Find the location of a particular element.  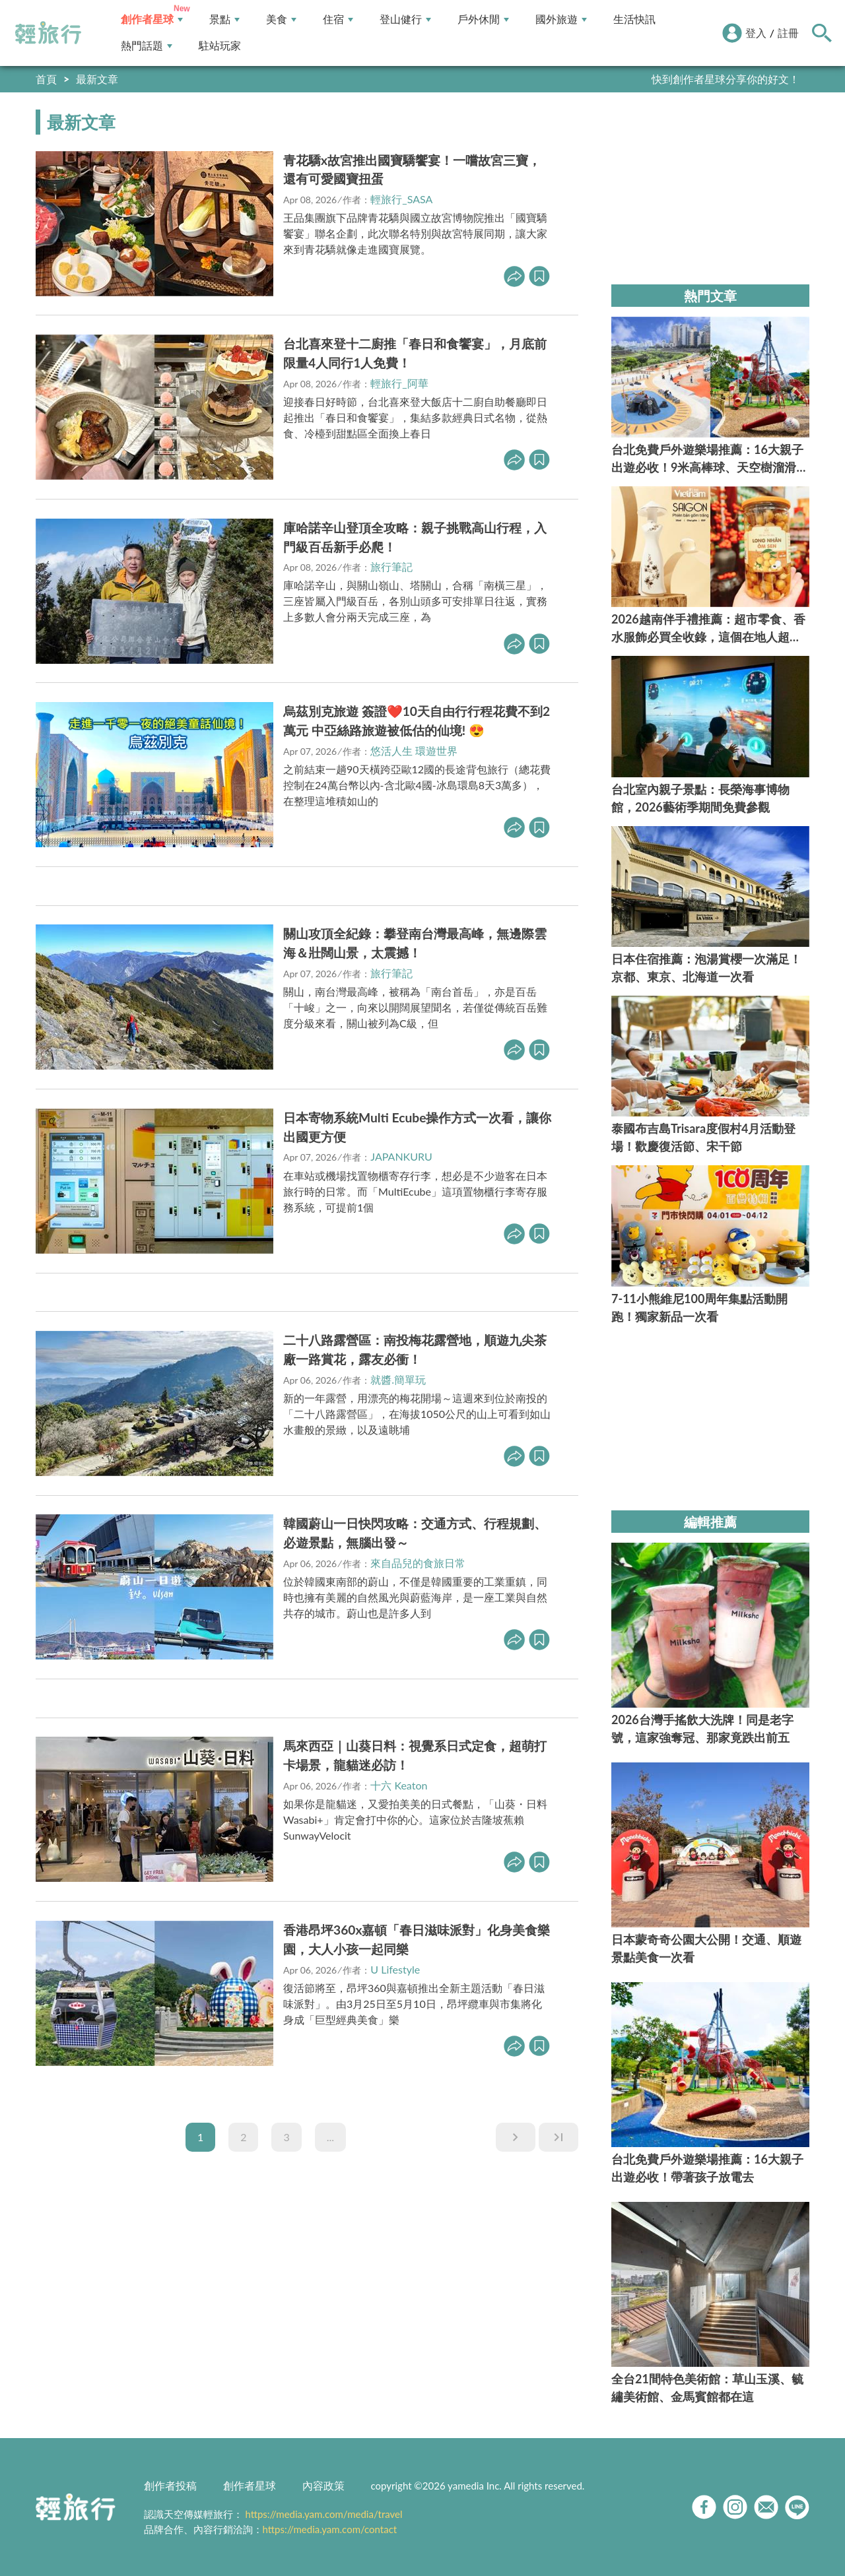

輕旅行_阿華 is located at coordinates (399, 383).